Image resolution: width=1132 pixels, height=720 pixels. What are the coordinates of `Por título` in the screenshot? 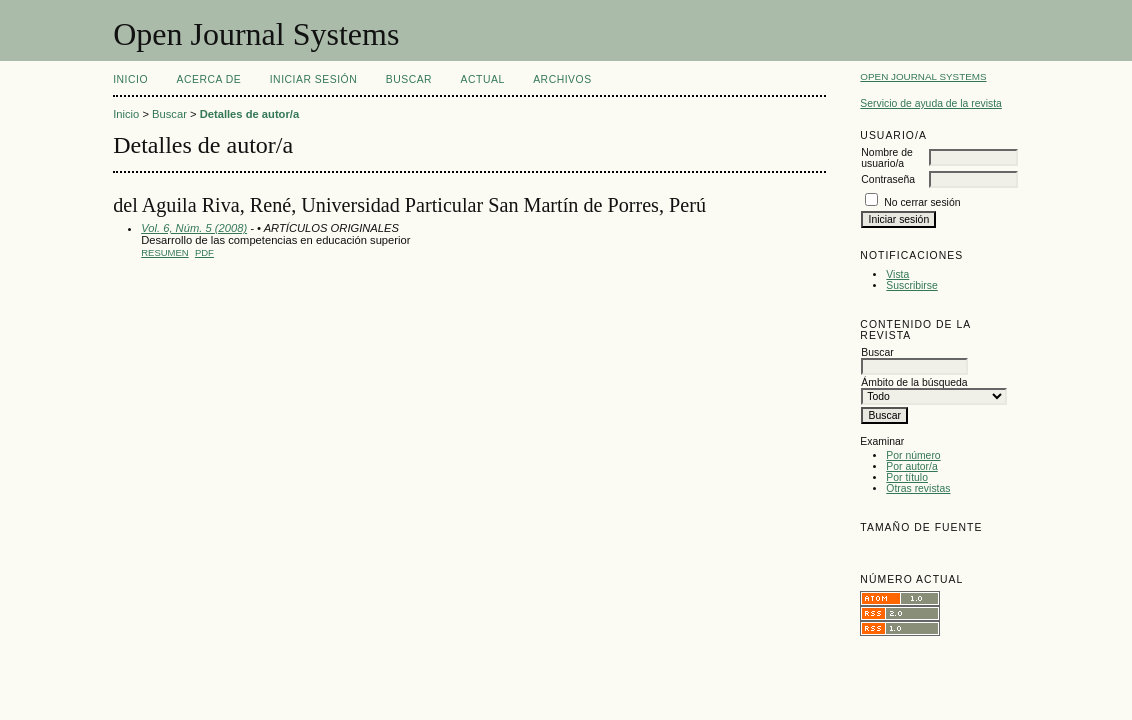 It's located at (907, 477).